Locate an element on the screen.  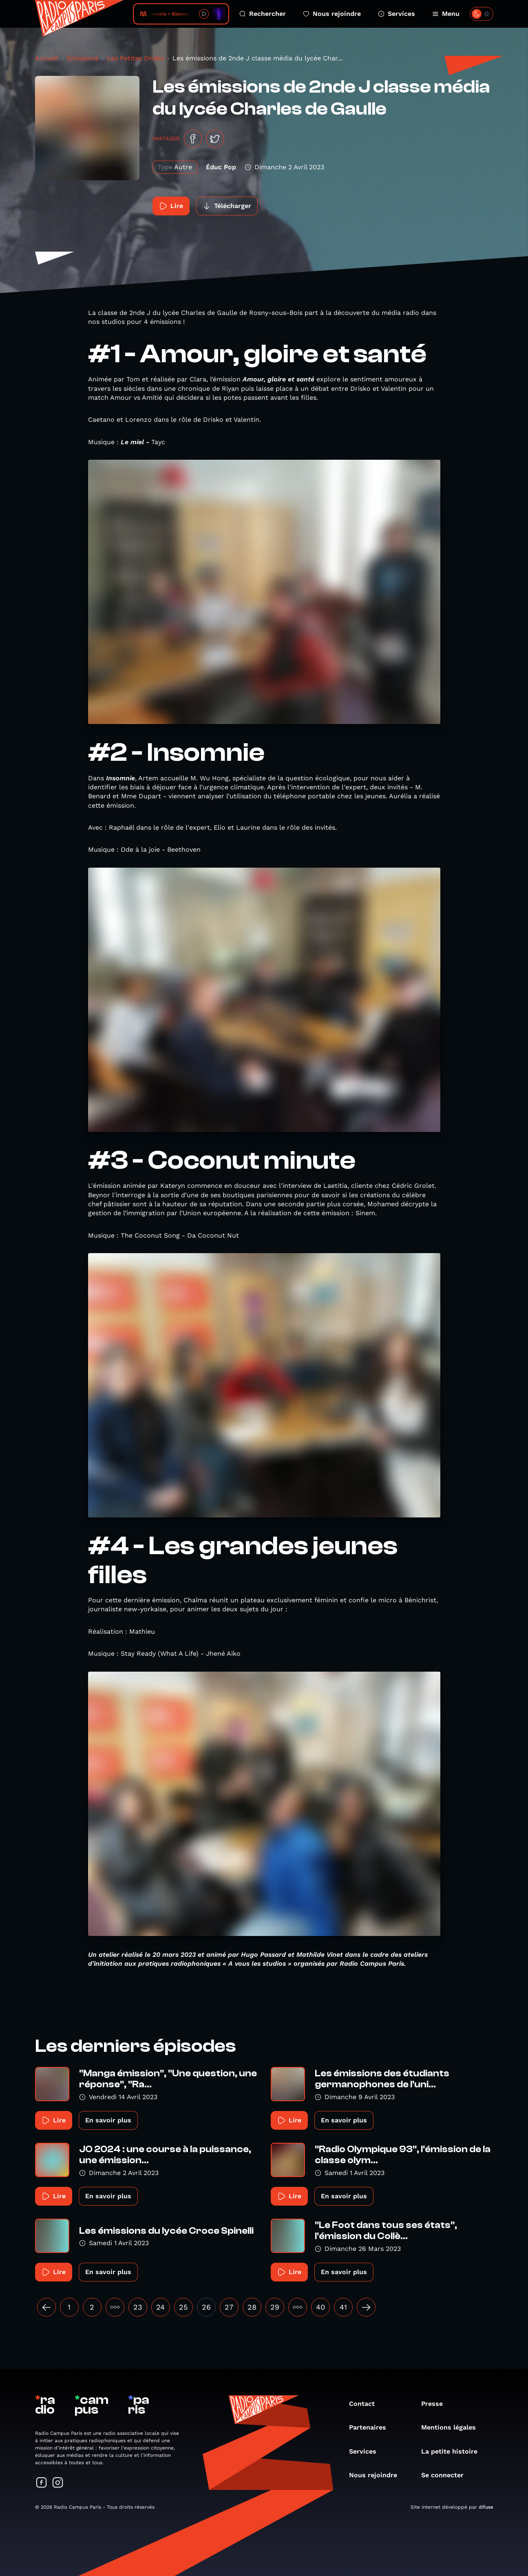
25 is located at coordinates (183, 2307).